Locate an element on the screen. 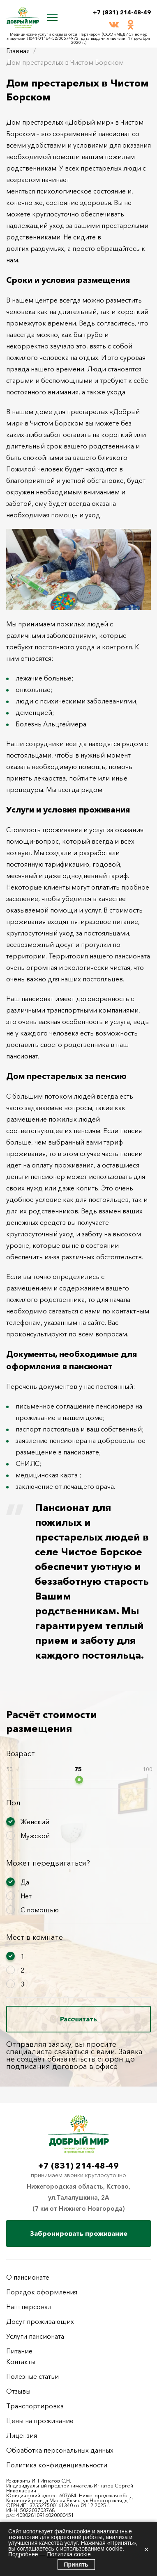 The width and height of the screenshot is (157, 2576). Главная is located at coordinates (18, 51).